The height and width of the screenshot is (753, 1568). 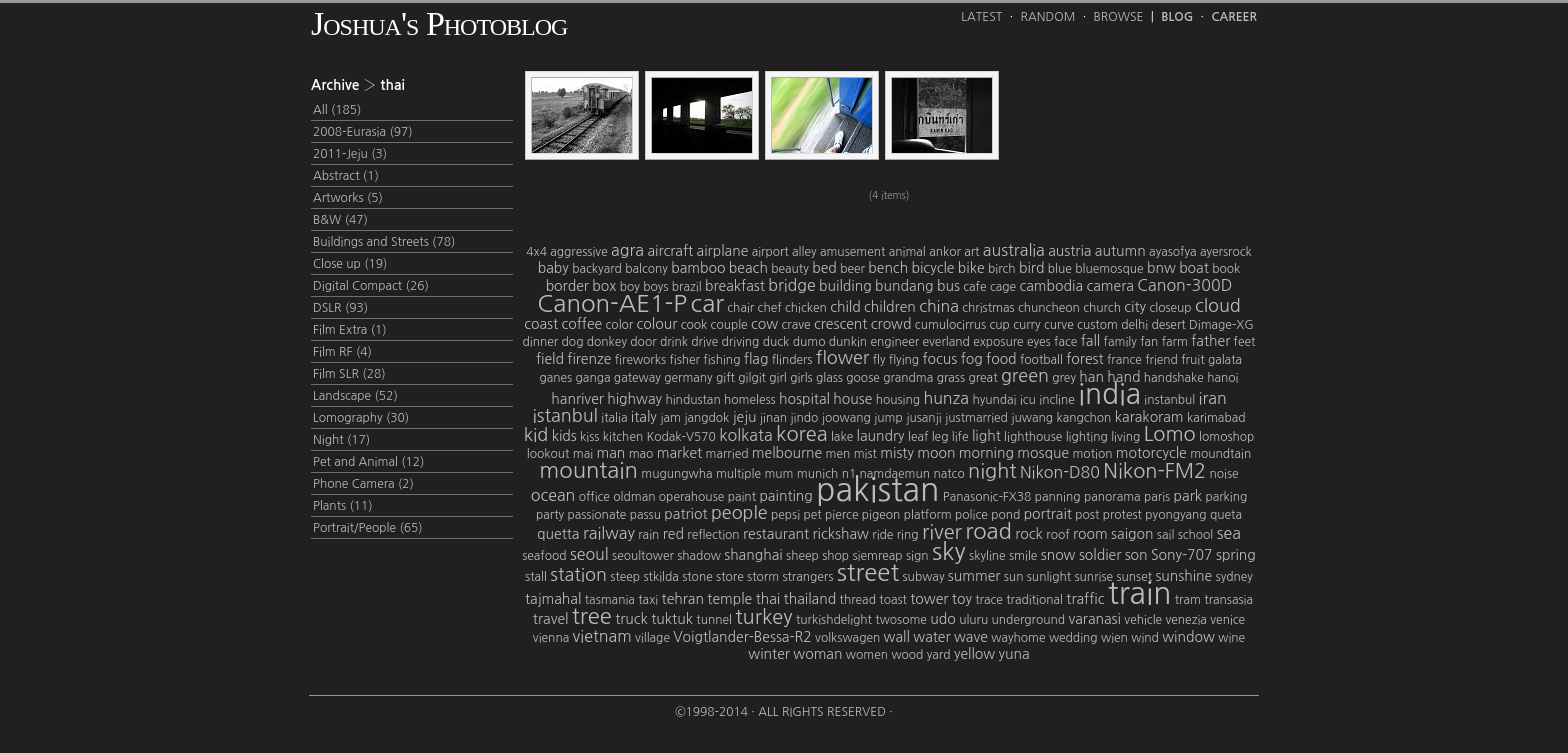 What do you see at coordinates (939, 655) in the screenshot?
I see `yard` at bounding box center [939, 655].